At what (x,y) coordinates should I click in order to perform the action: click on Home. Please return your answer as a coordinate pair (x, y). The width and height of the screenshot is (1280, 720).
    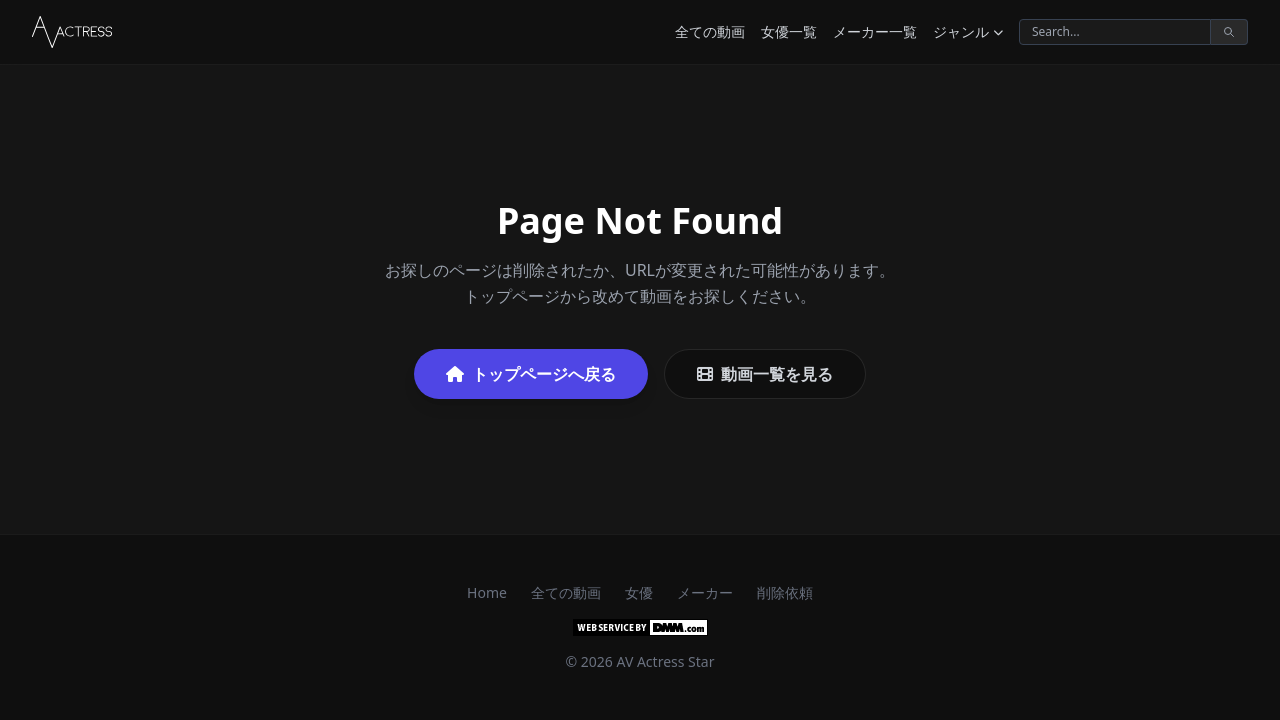
    Looking at the image, I should click on (487, 592).